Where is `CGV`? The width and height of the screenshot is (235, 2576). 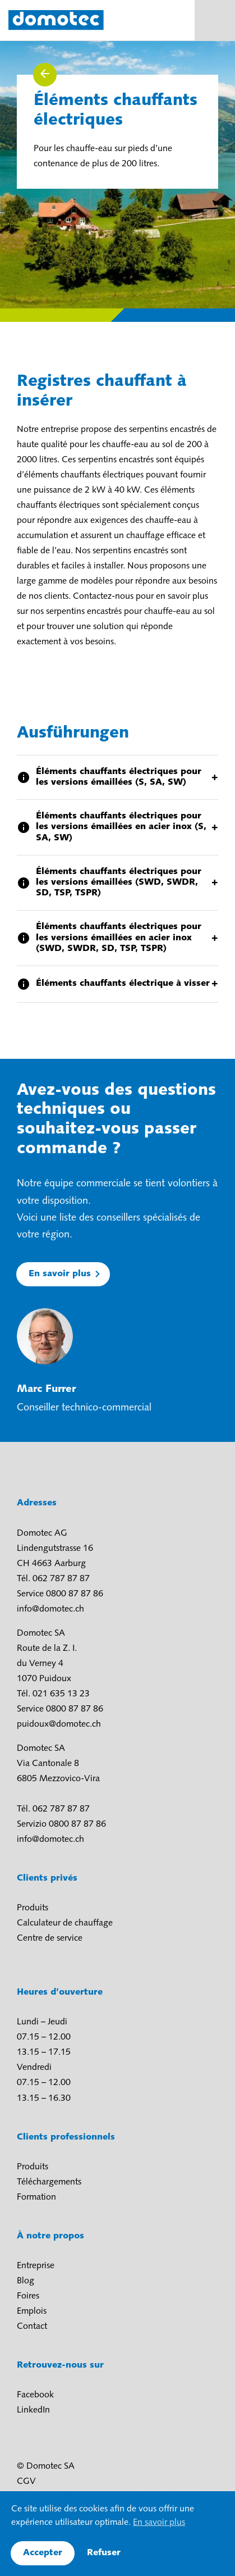
CGV is located at coordinates (26, 2481).